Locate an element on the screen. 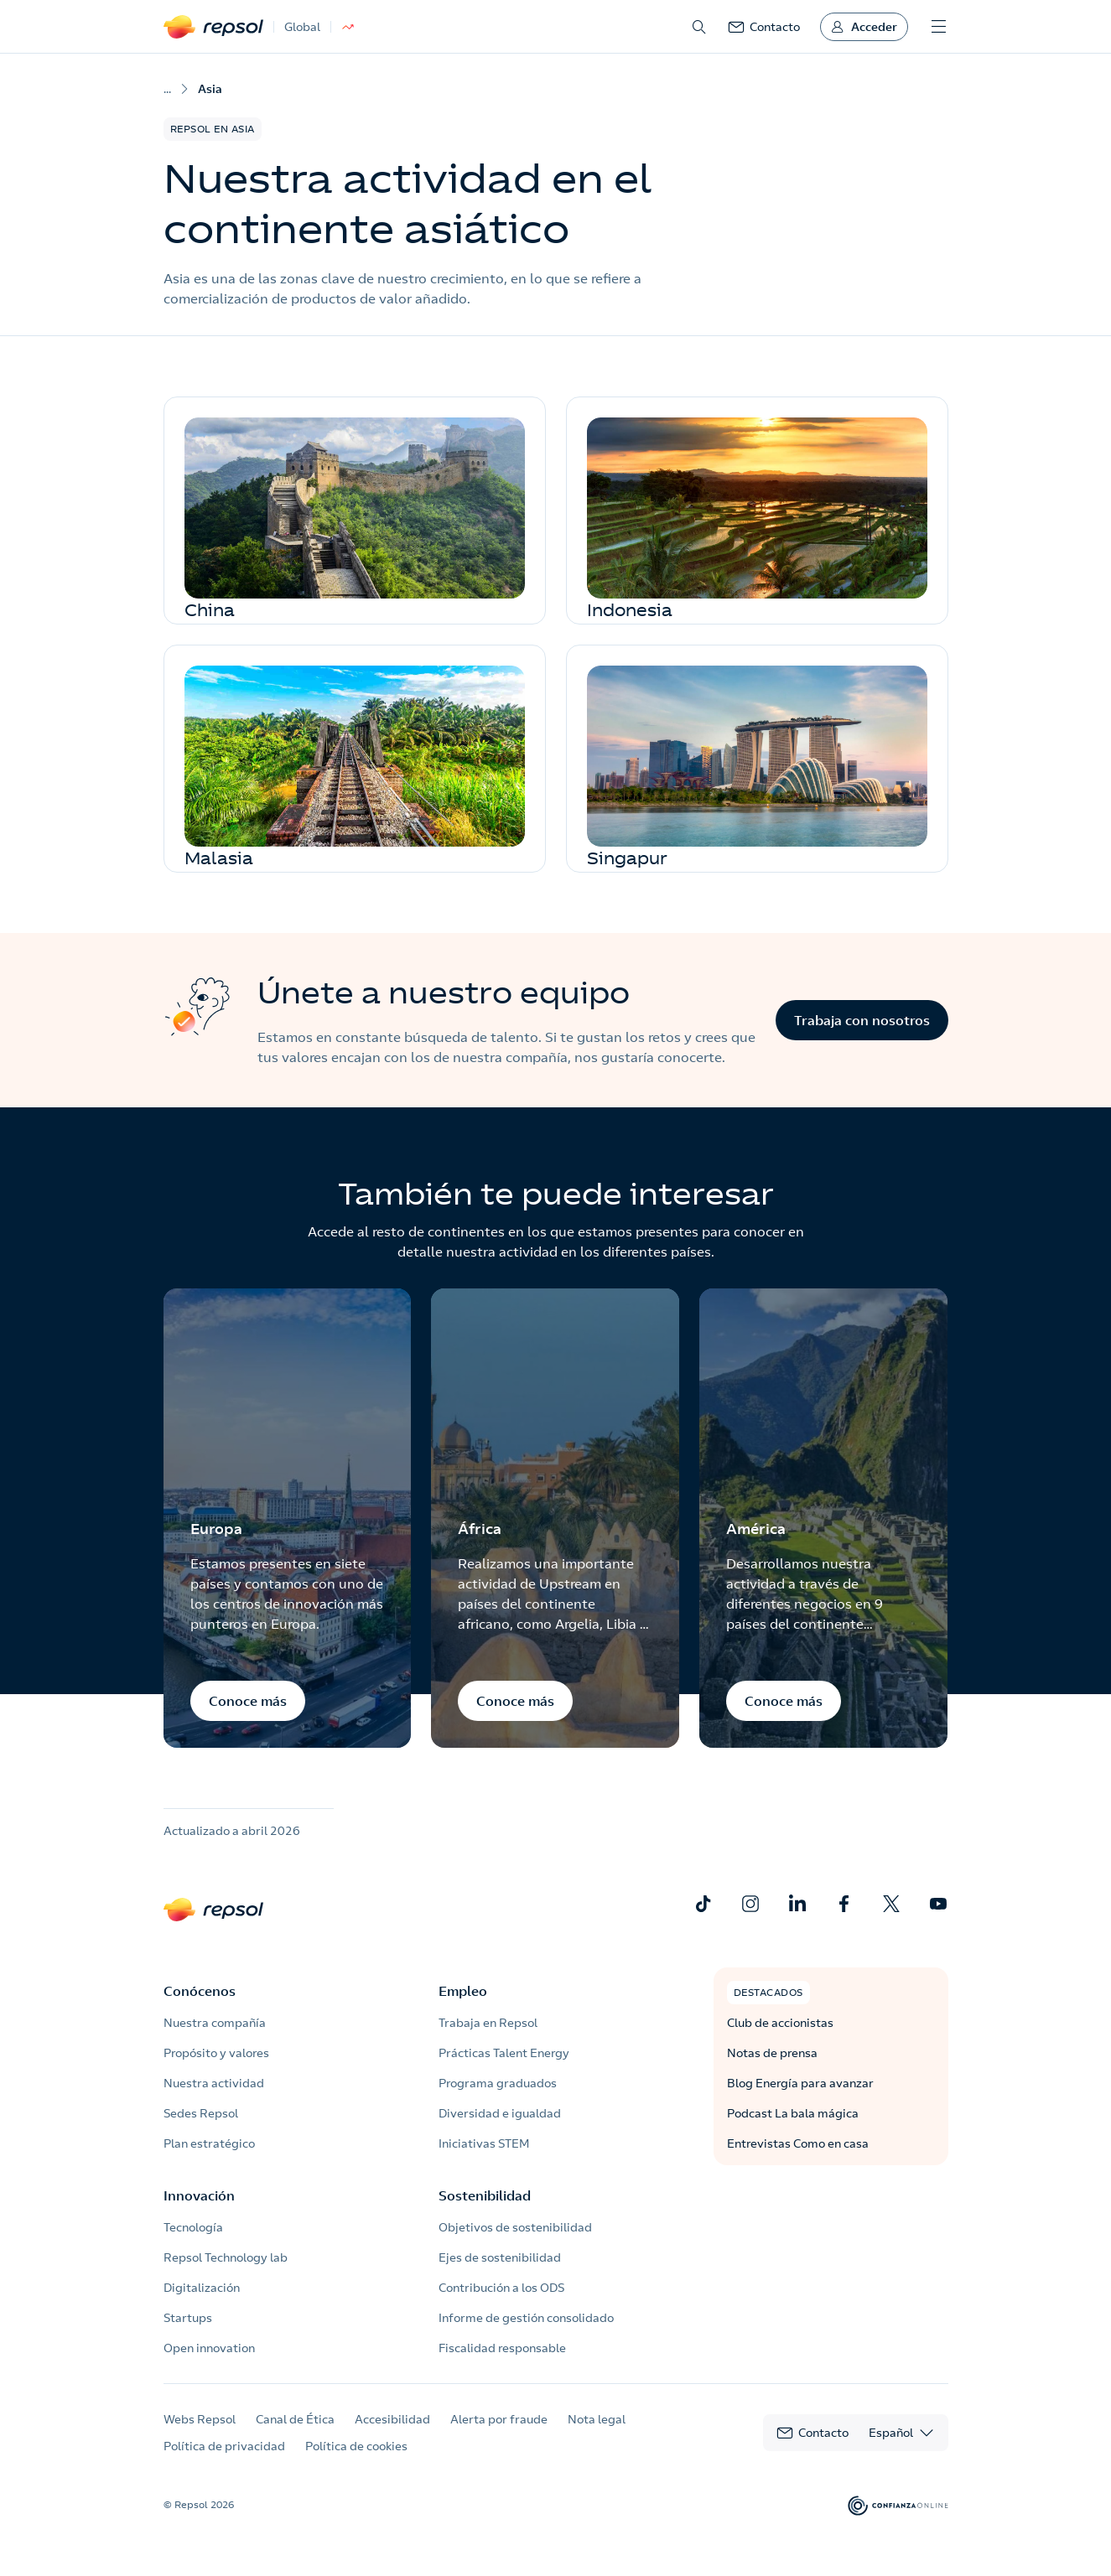  Política de cookies is located at coordinates (356, 2446).